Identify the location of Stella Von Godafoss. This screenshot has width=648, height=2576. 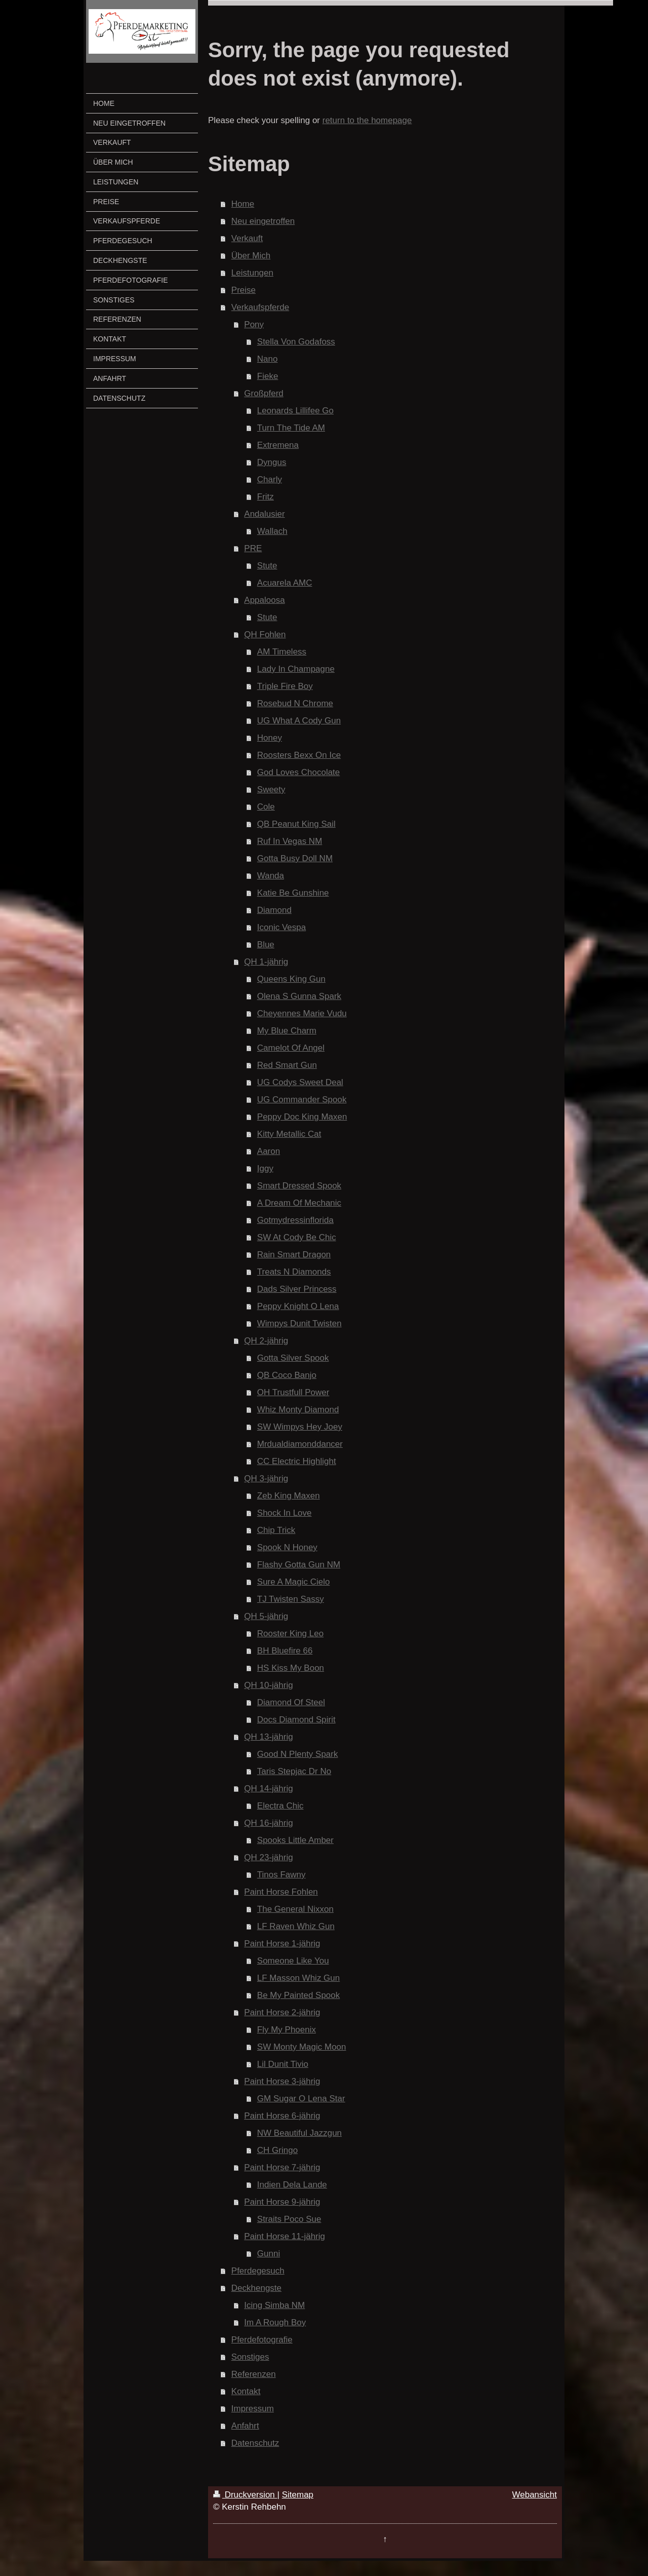
(296, 342).